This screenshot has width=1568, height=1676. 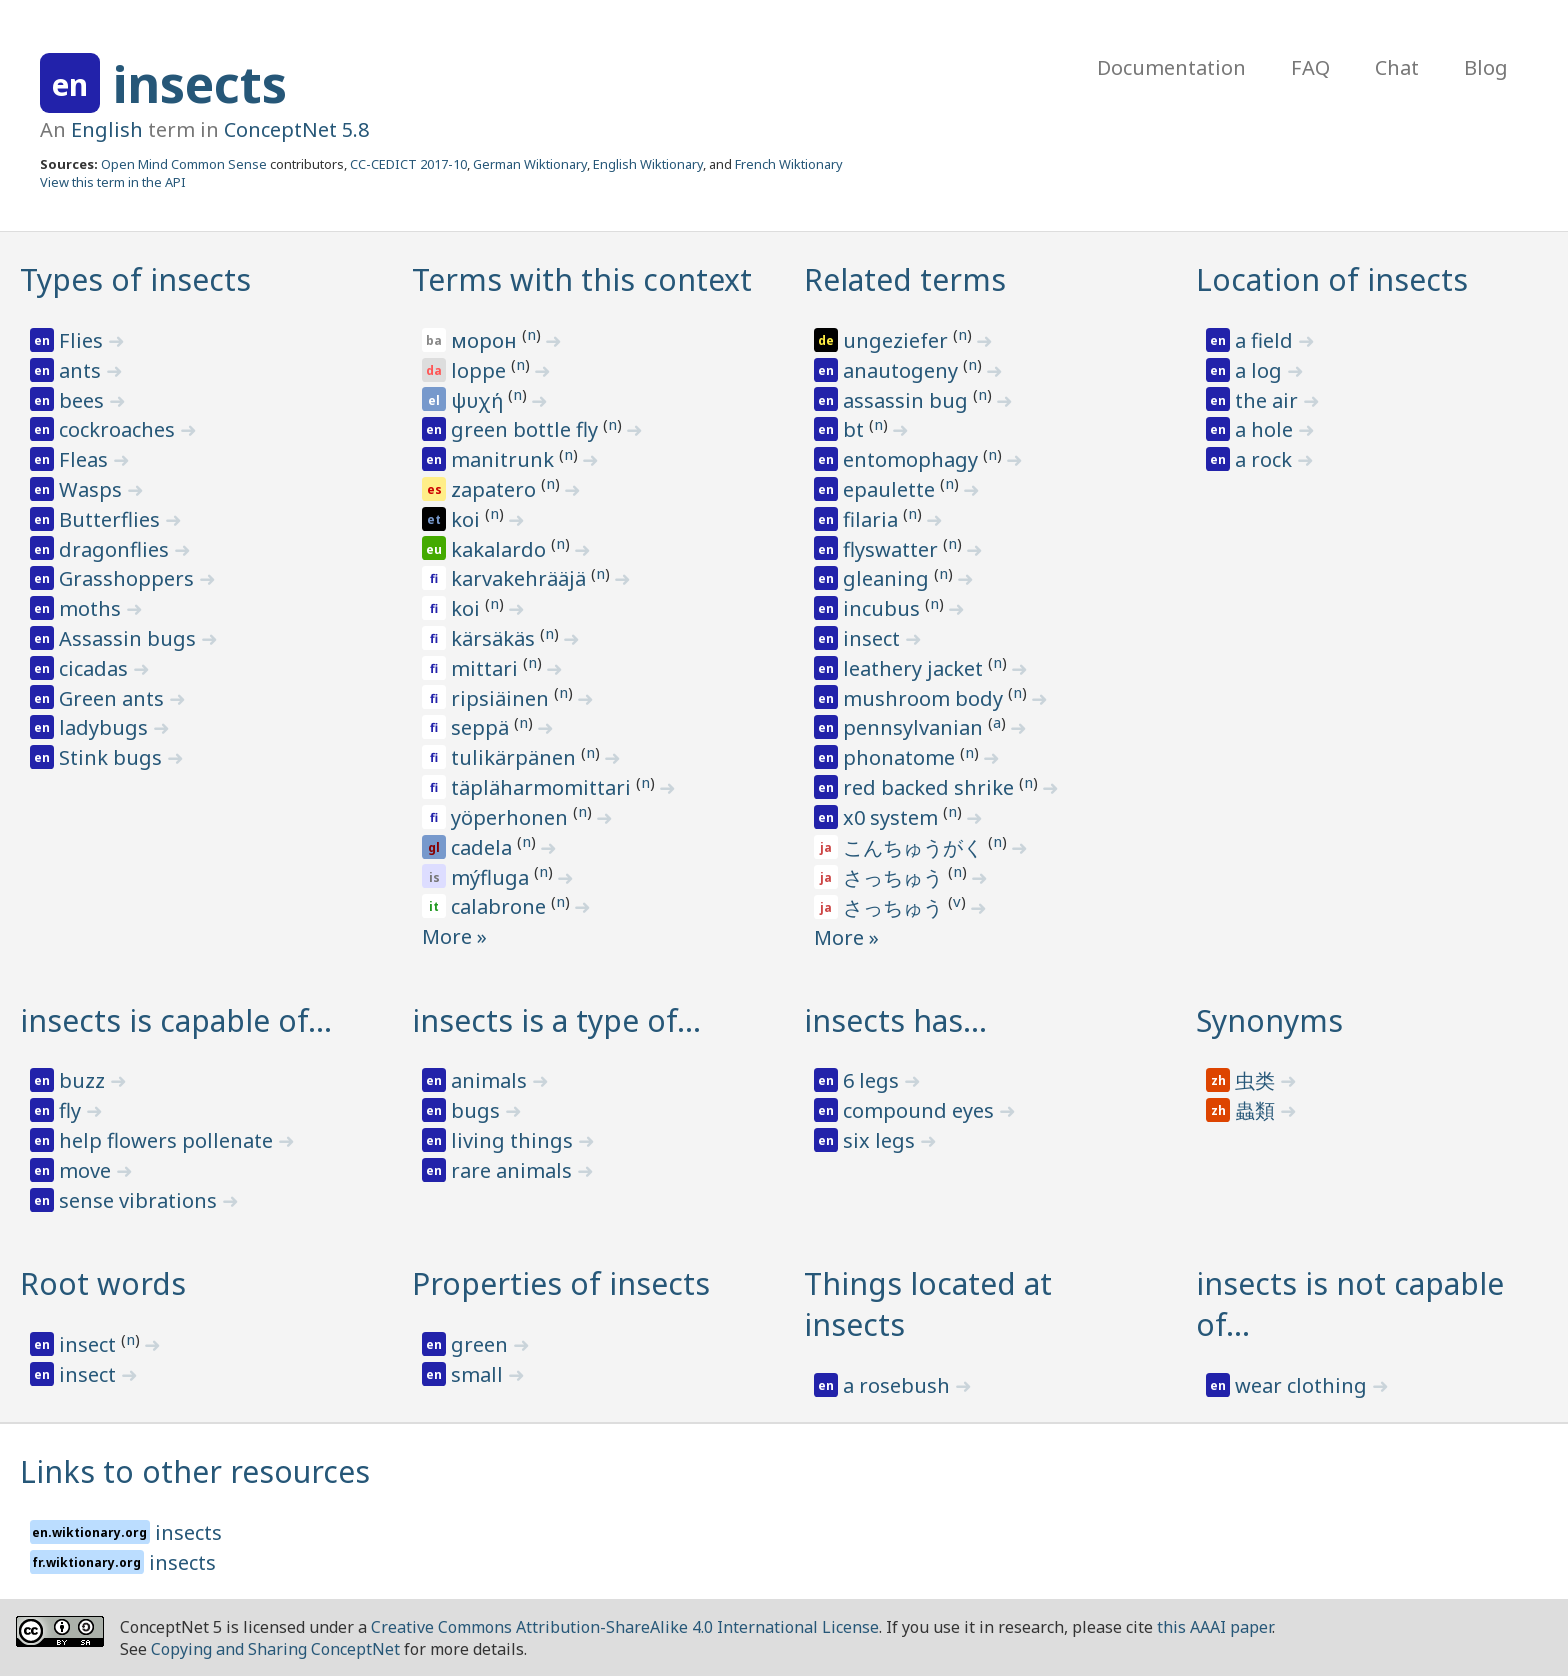 I want to click on anautogeny, so click(x=903, y=370).